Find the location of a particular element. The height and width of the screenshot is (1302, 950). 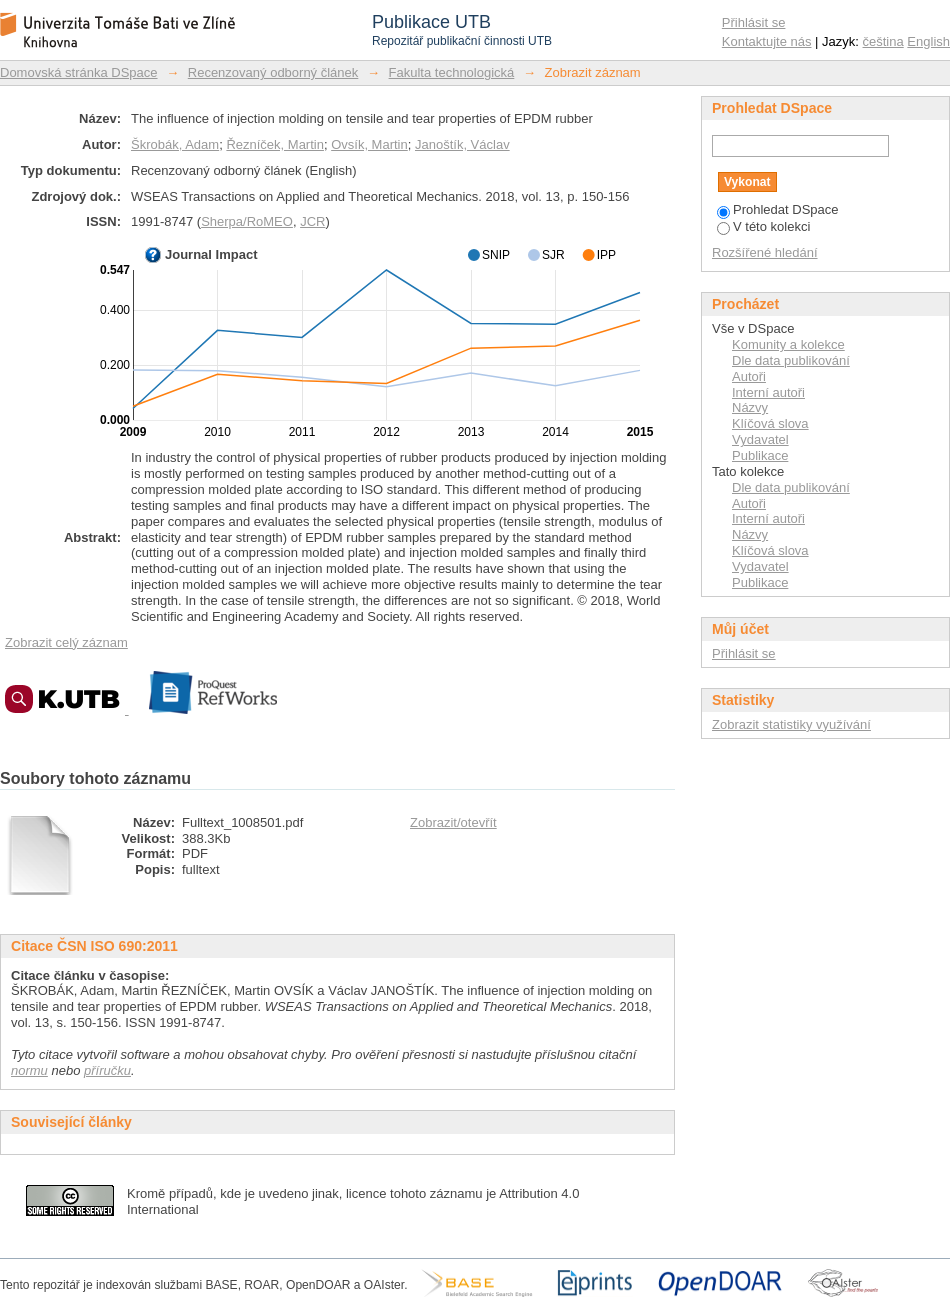

Řezníček, Martin is located at coordinates (275, 144).